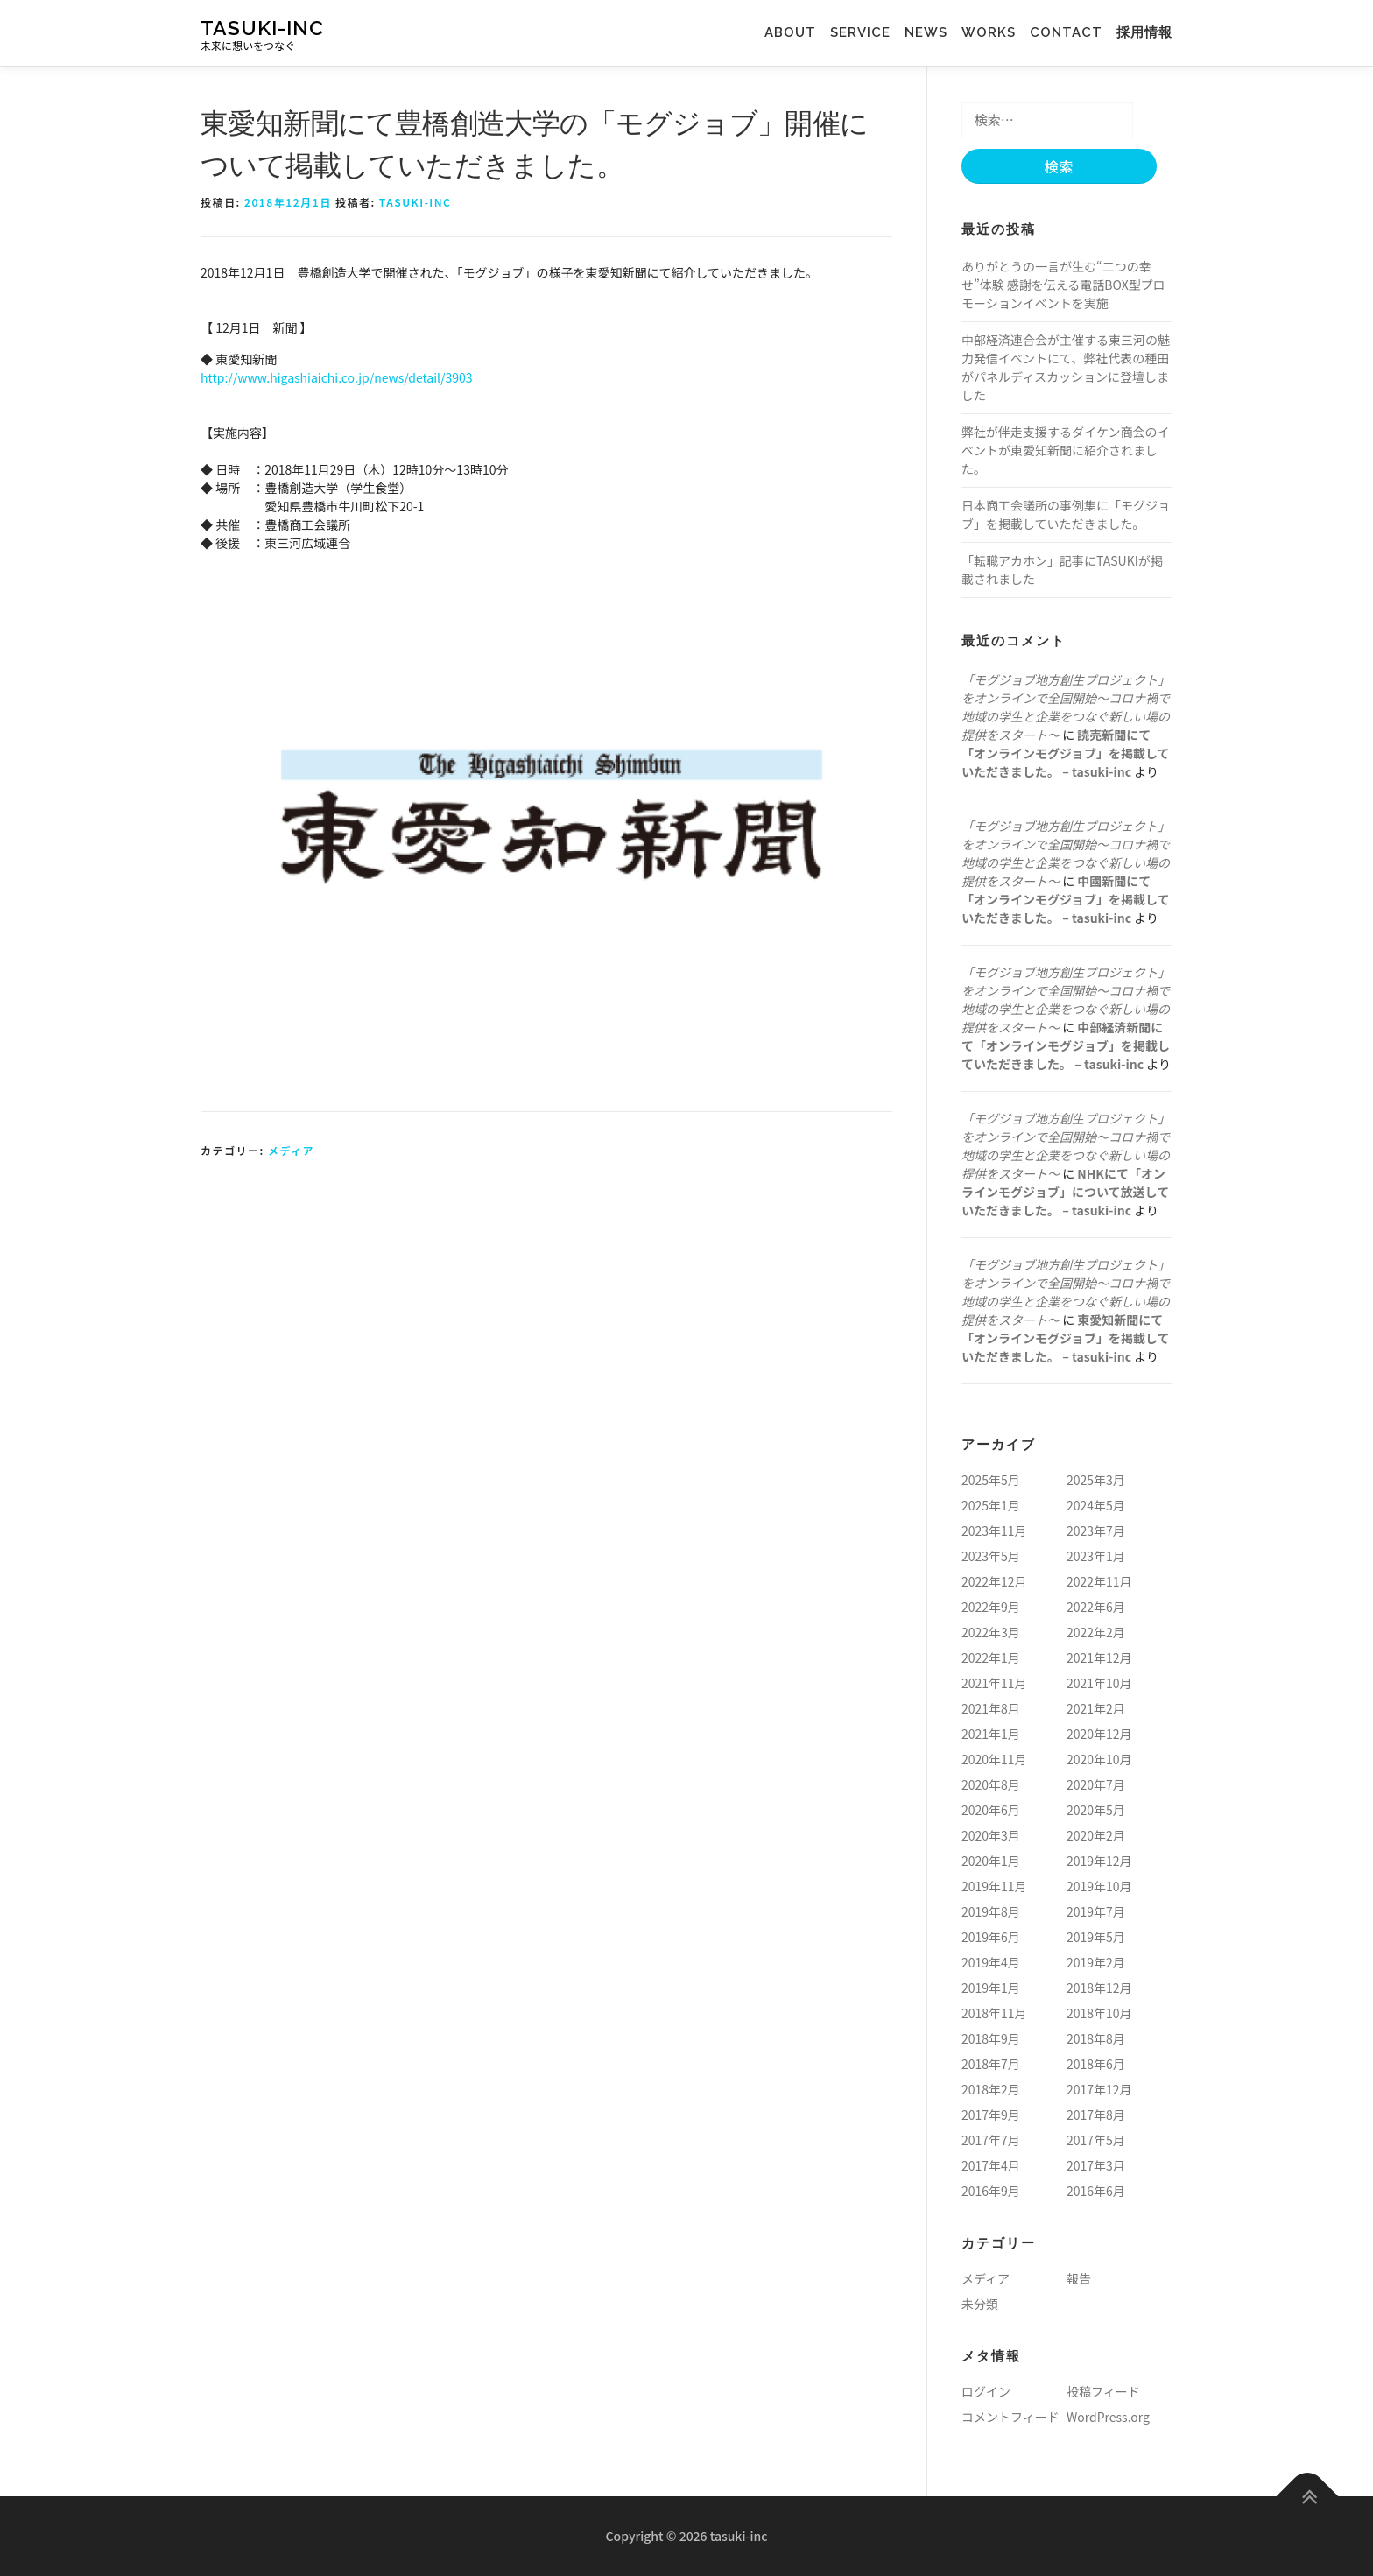 This screenshot has height=2576, width=1373. What do you see at coordinates (1065, 707) in the screenshot?
I see `「モグジョブ地方創生プロジェクト」をオンラインで全国開始〜コロナ禍で地域の学生と企業をつなぐ新しい場の提供をスタート〜` at bounding box center [1065, 707].